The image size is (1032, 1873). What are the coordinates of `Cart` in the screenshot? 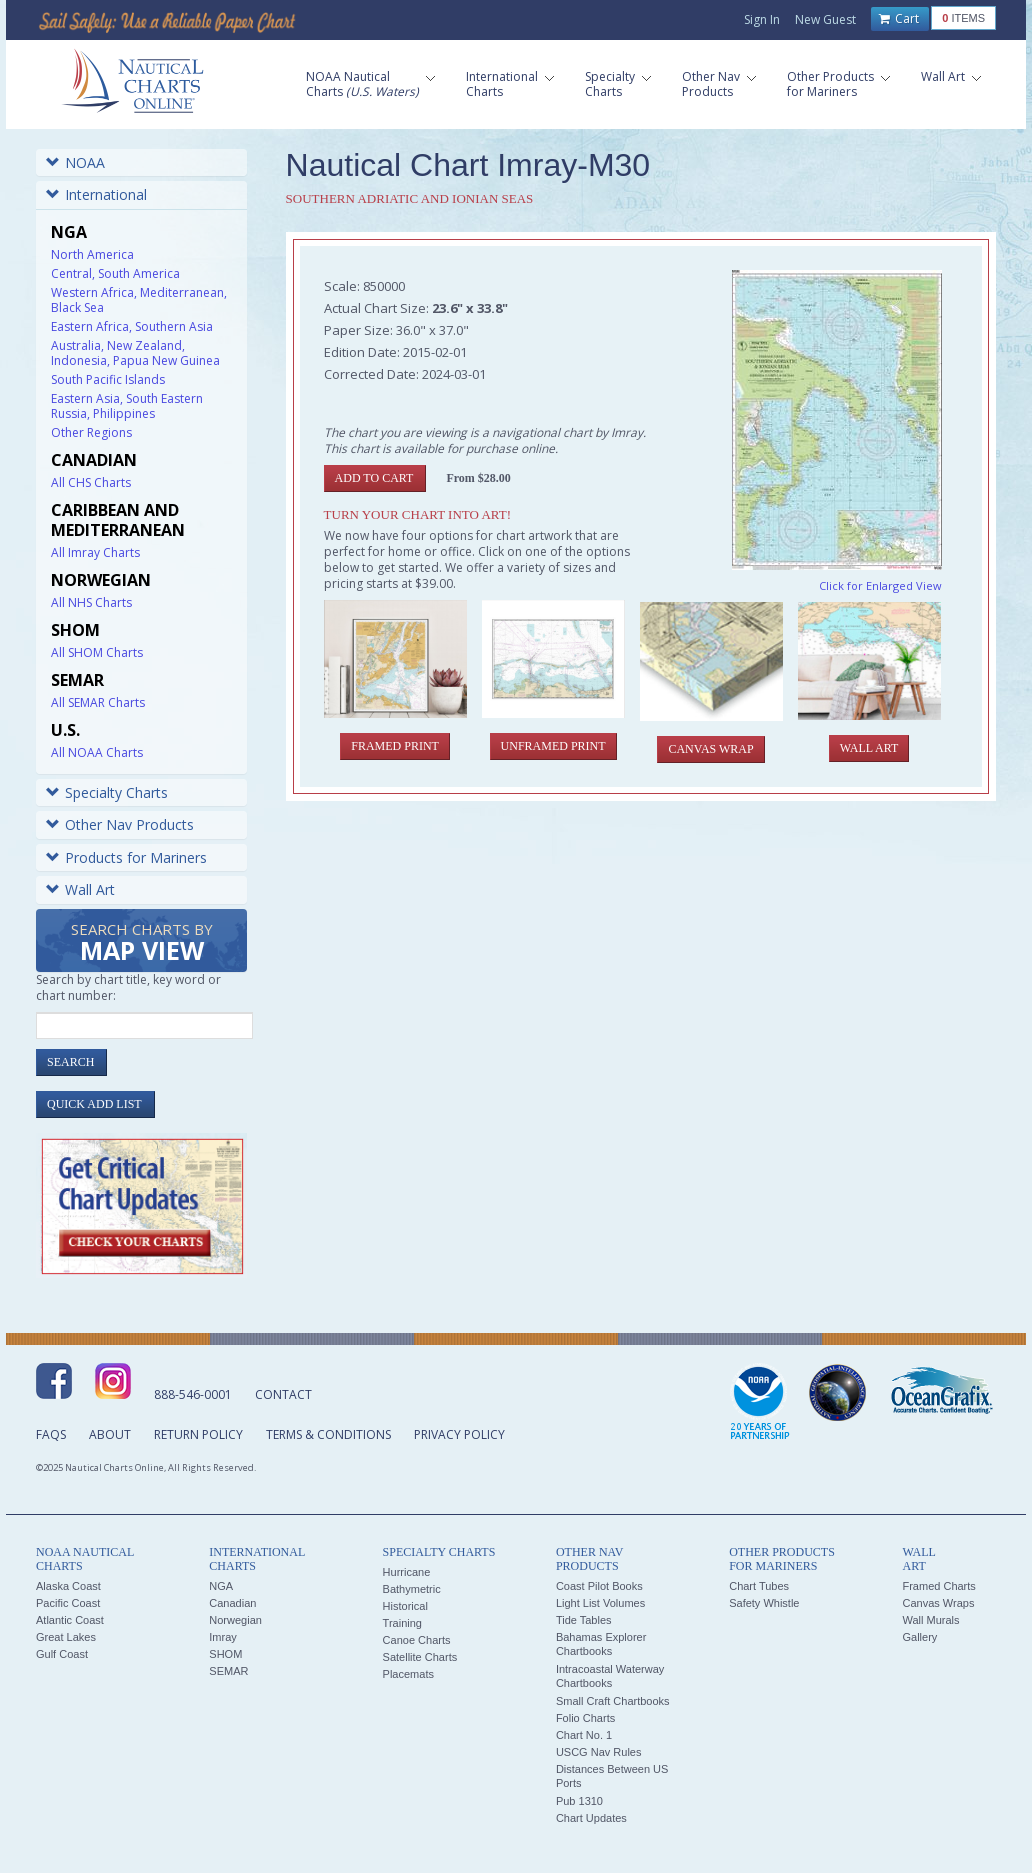 It's located at (899, 19).